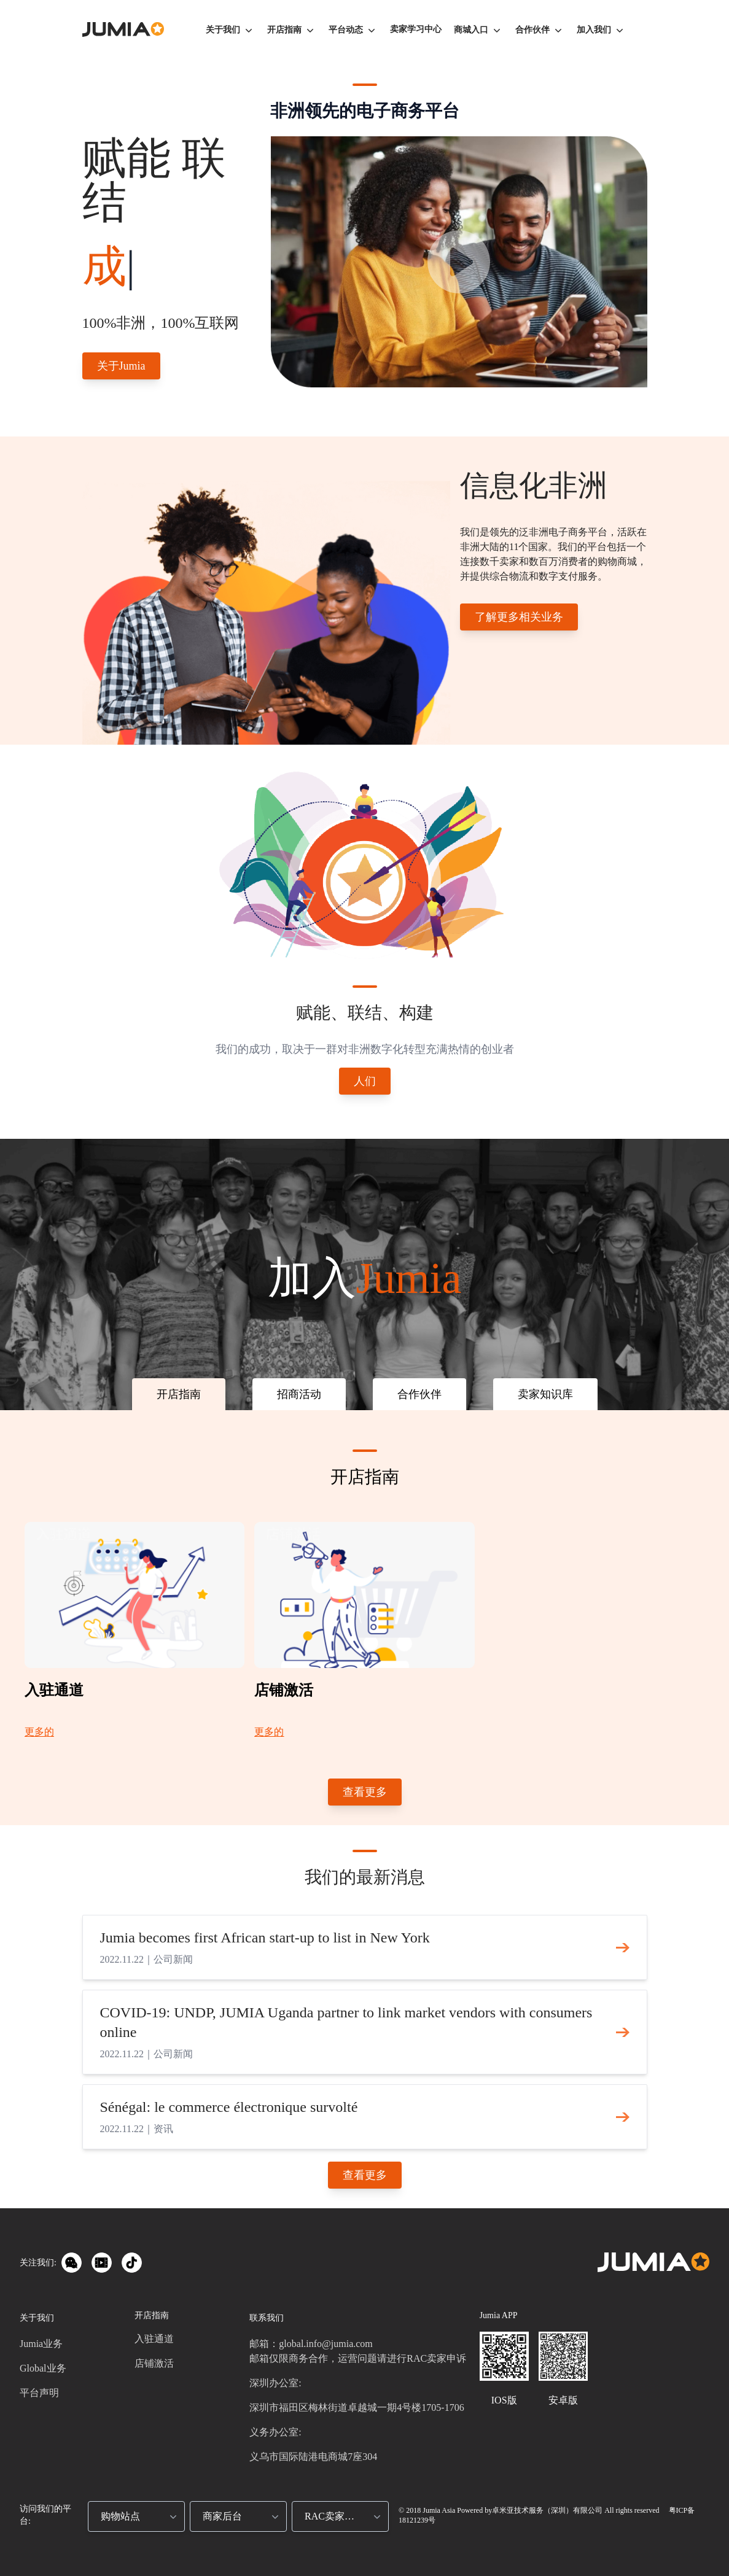 This screenshot has height=2576, width=729. I want to click on Global业务, so click(43, 2368).